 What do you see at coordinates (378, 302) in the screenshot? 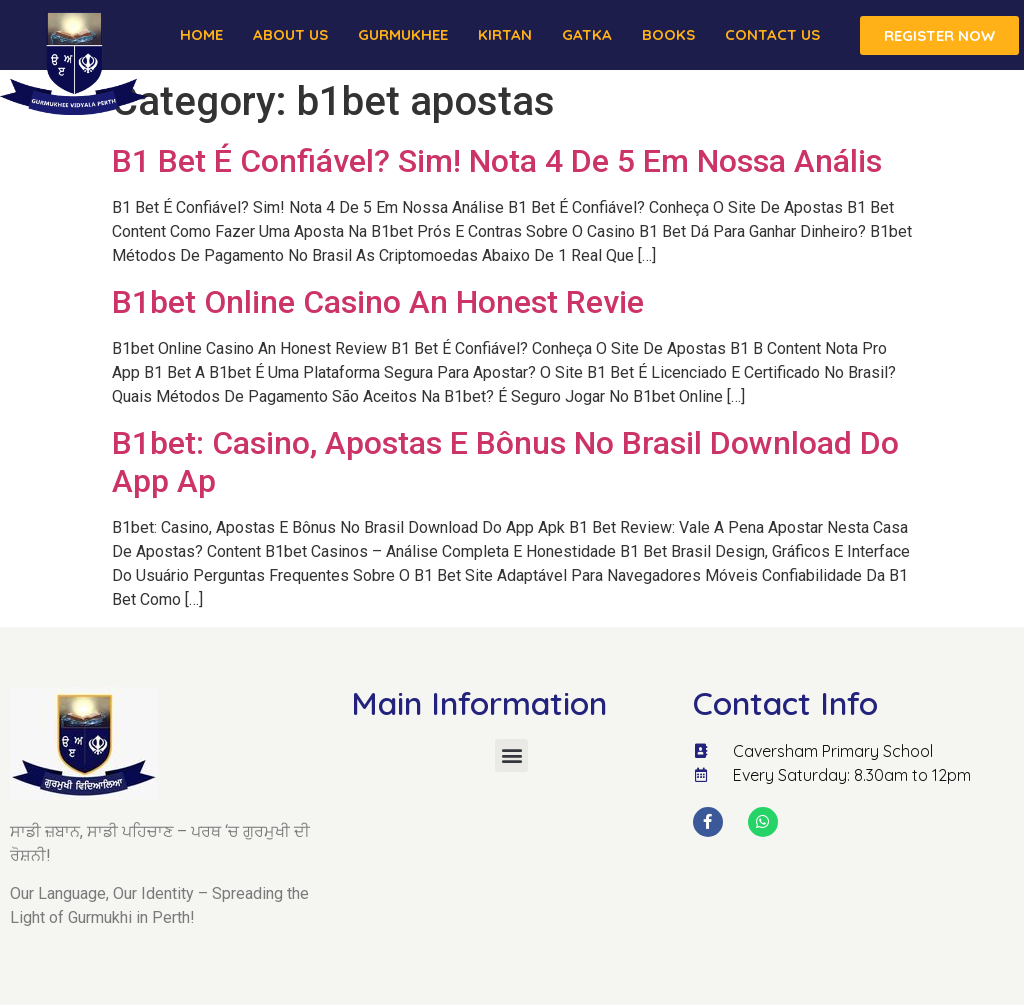
I see `B1bet Online Casino An Honest Revie` at bounding box center [378, 302].